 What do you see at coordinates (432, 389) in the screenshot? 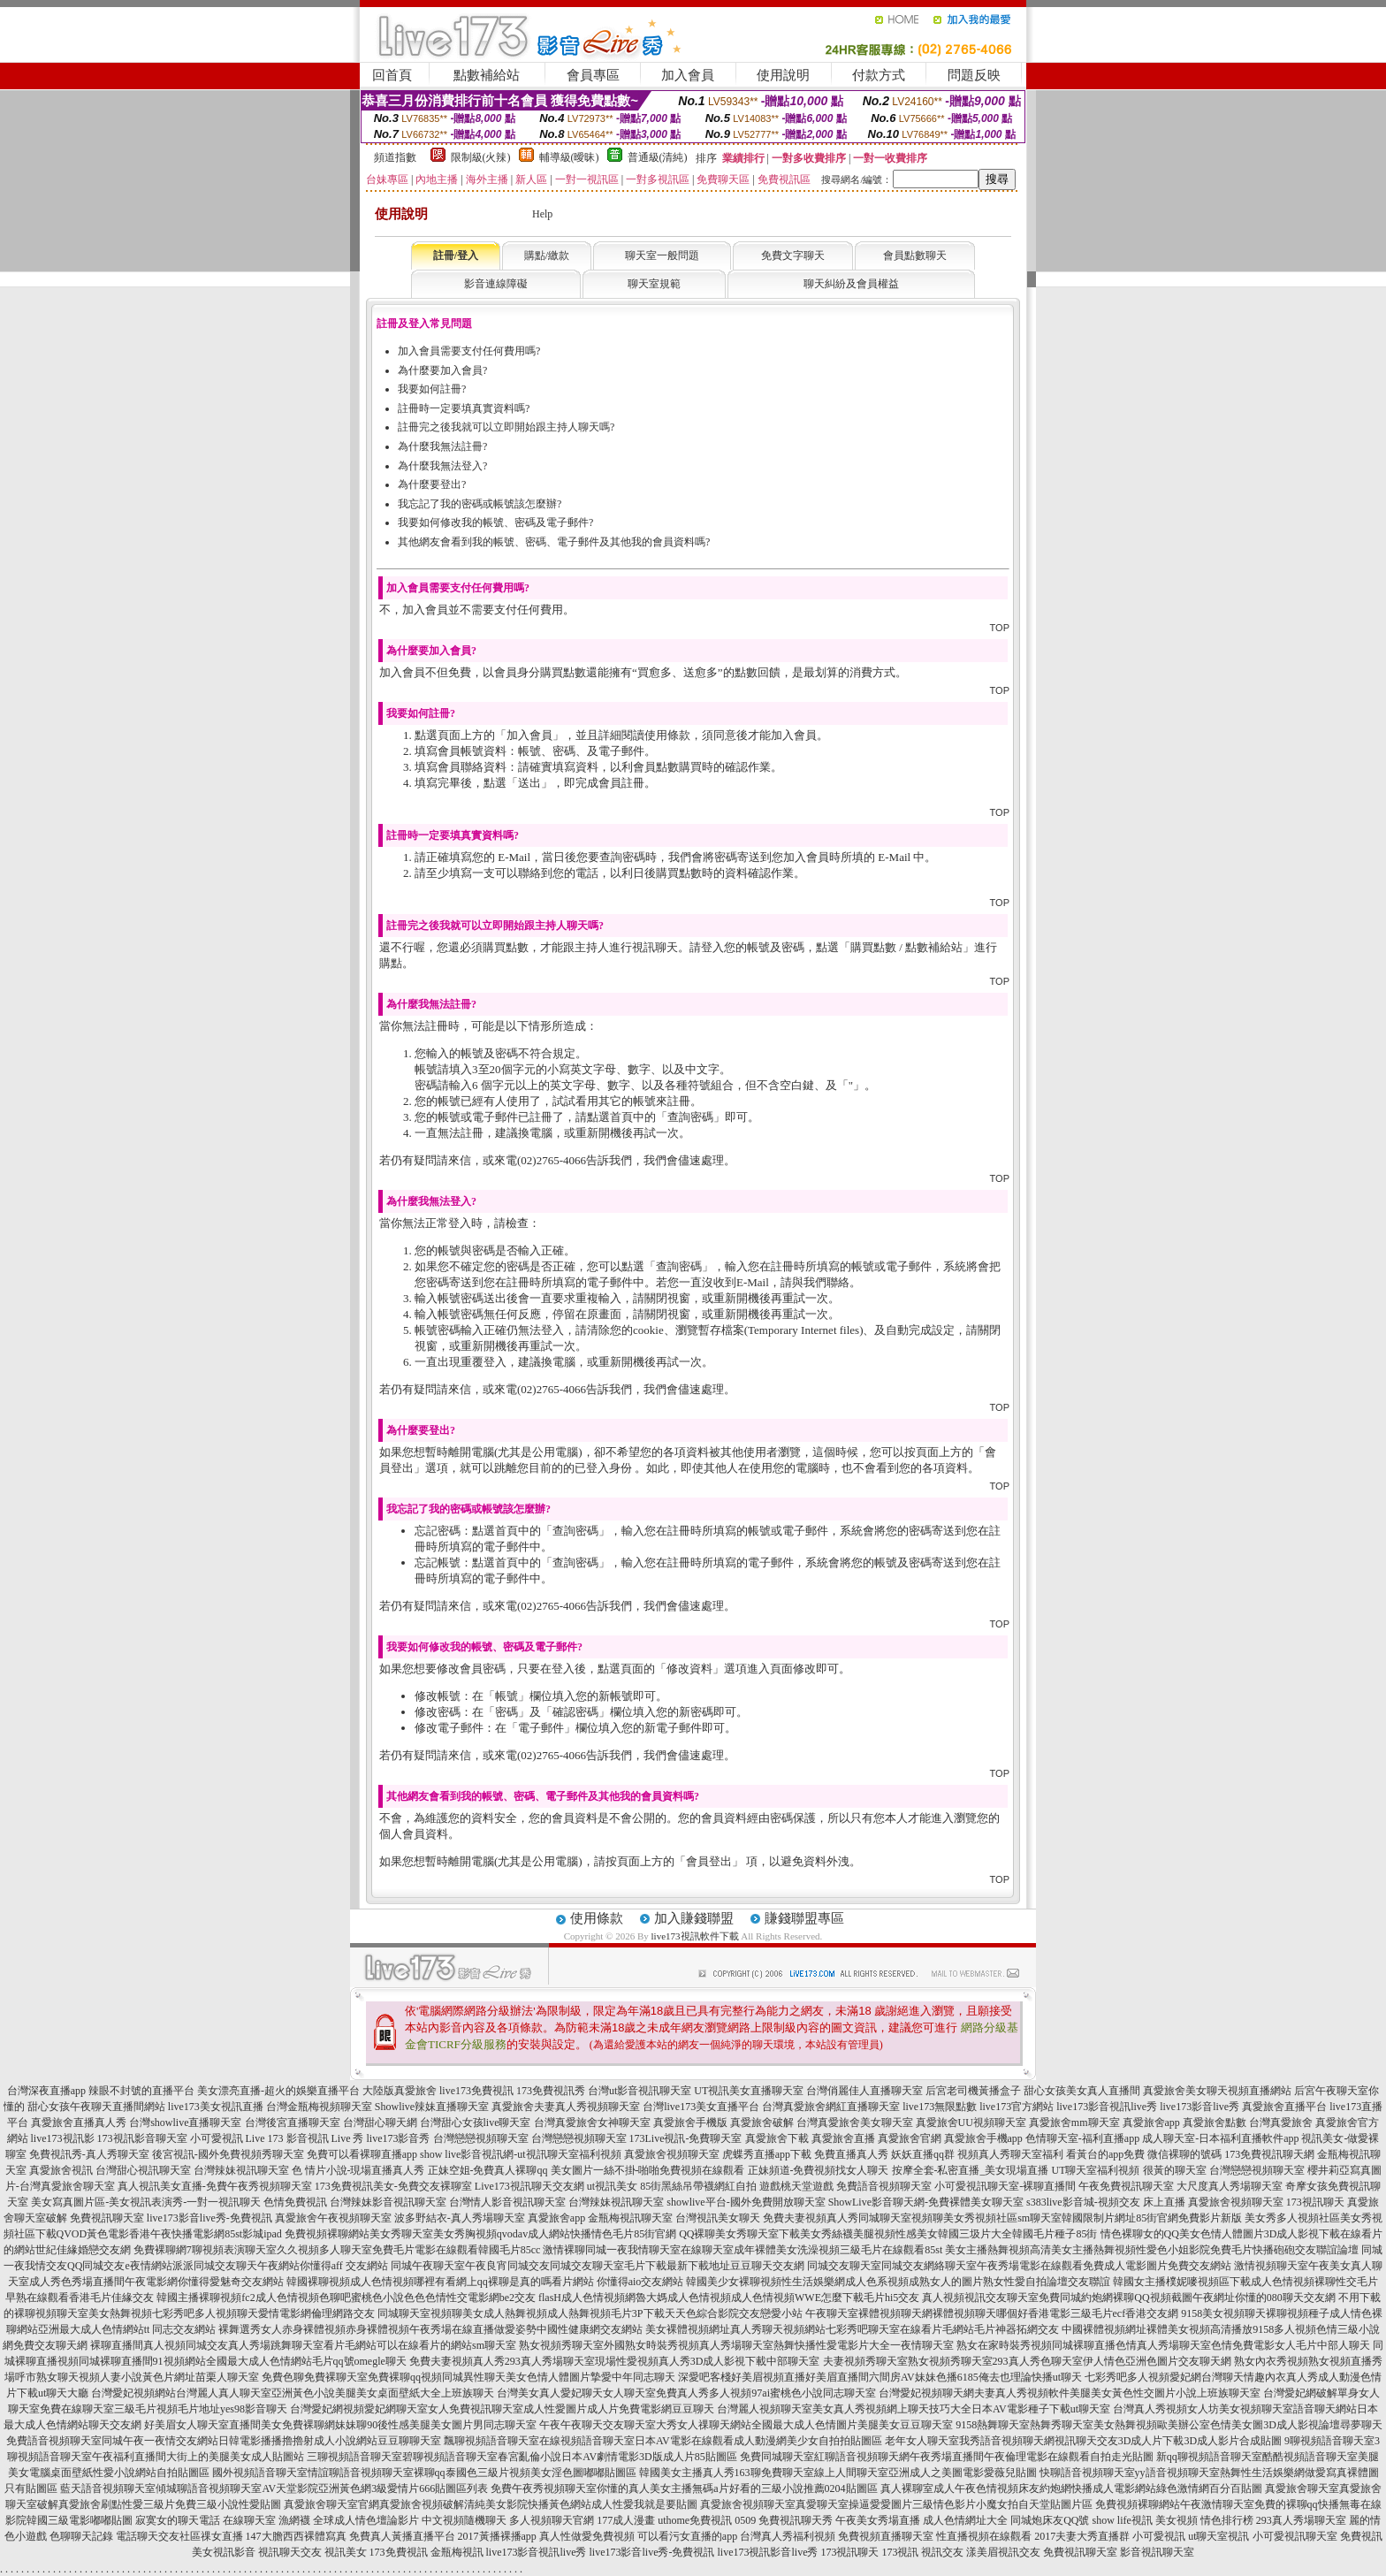
I see `我要如何註冊?` at bounding box center [432, 389].